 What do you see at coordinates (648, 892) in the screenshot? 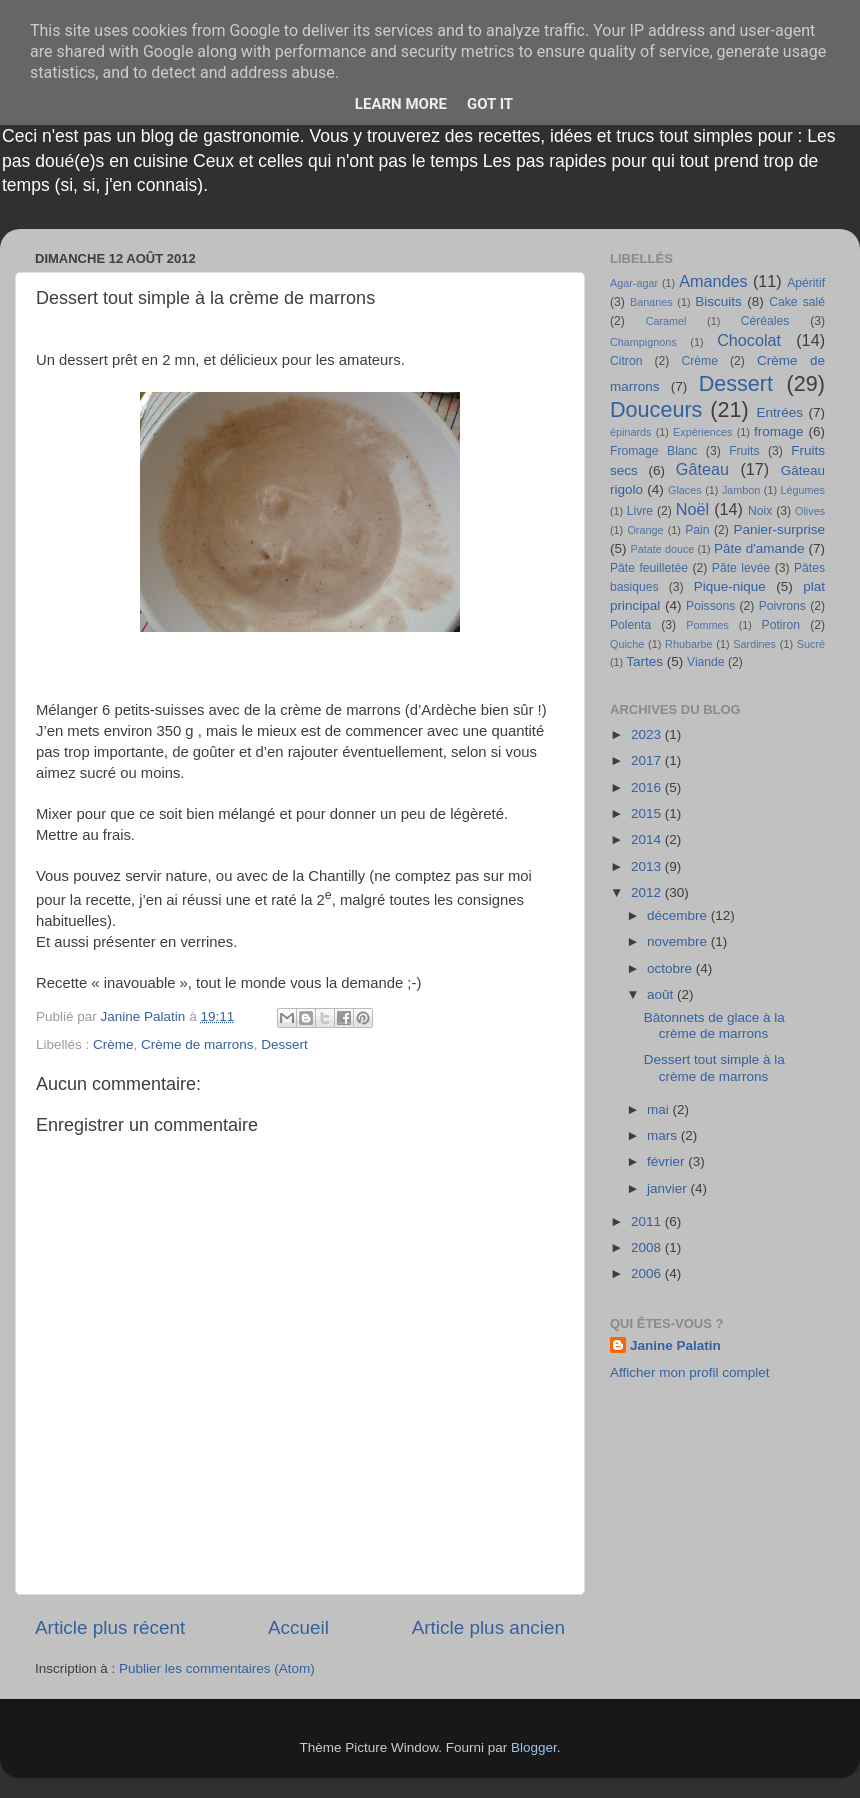
I see `2012` at bounding box center [648, 892].